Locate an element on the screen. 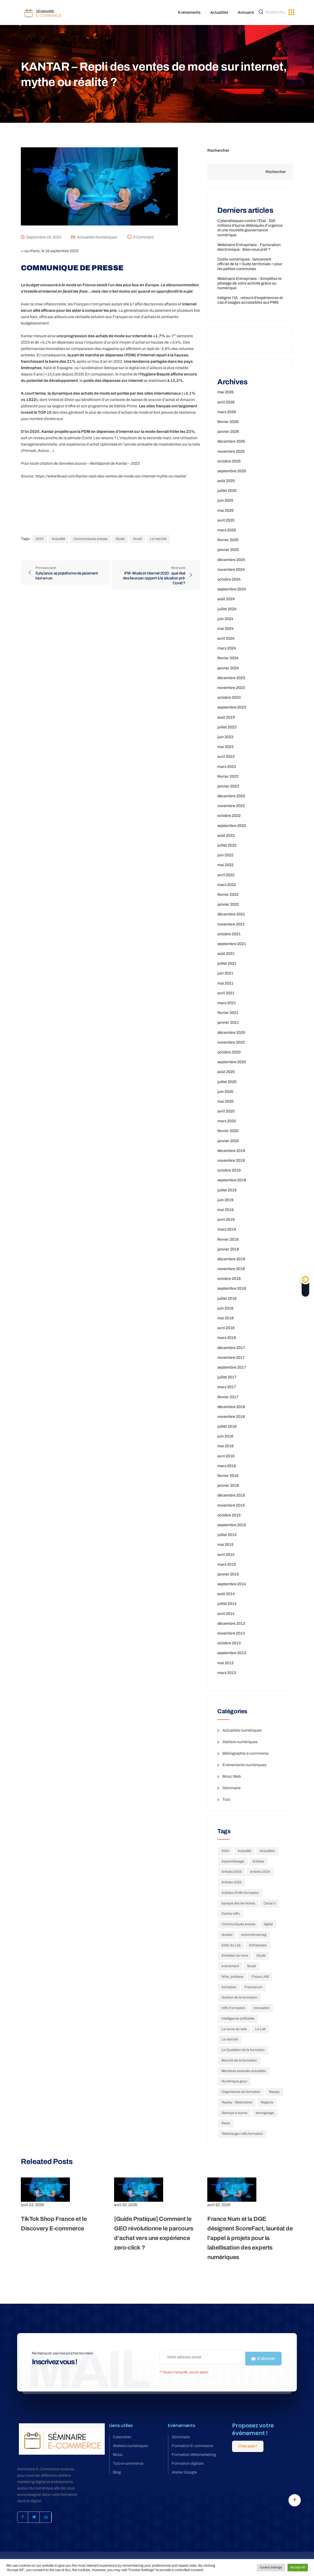 The width and height of the screenshot is (314, 2576). Mooc Web is located at coordinates (231, 1776).